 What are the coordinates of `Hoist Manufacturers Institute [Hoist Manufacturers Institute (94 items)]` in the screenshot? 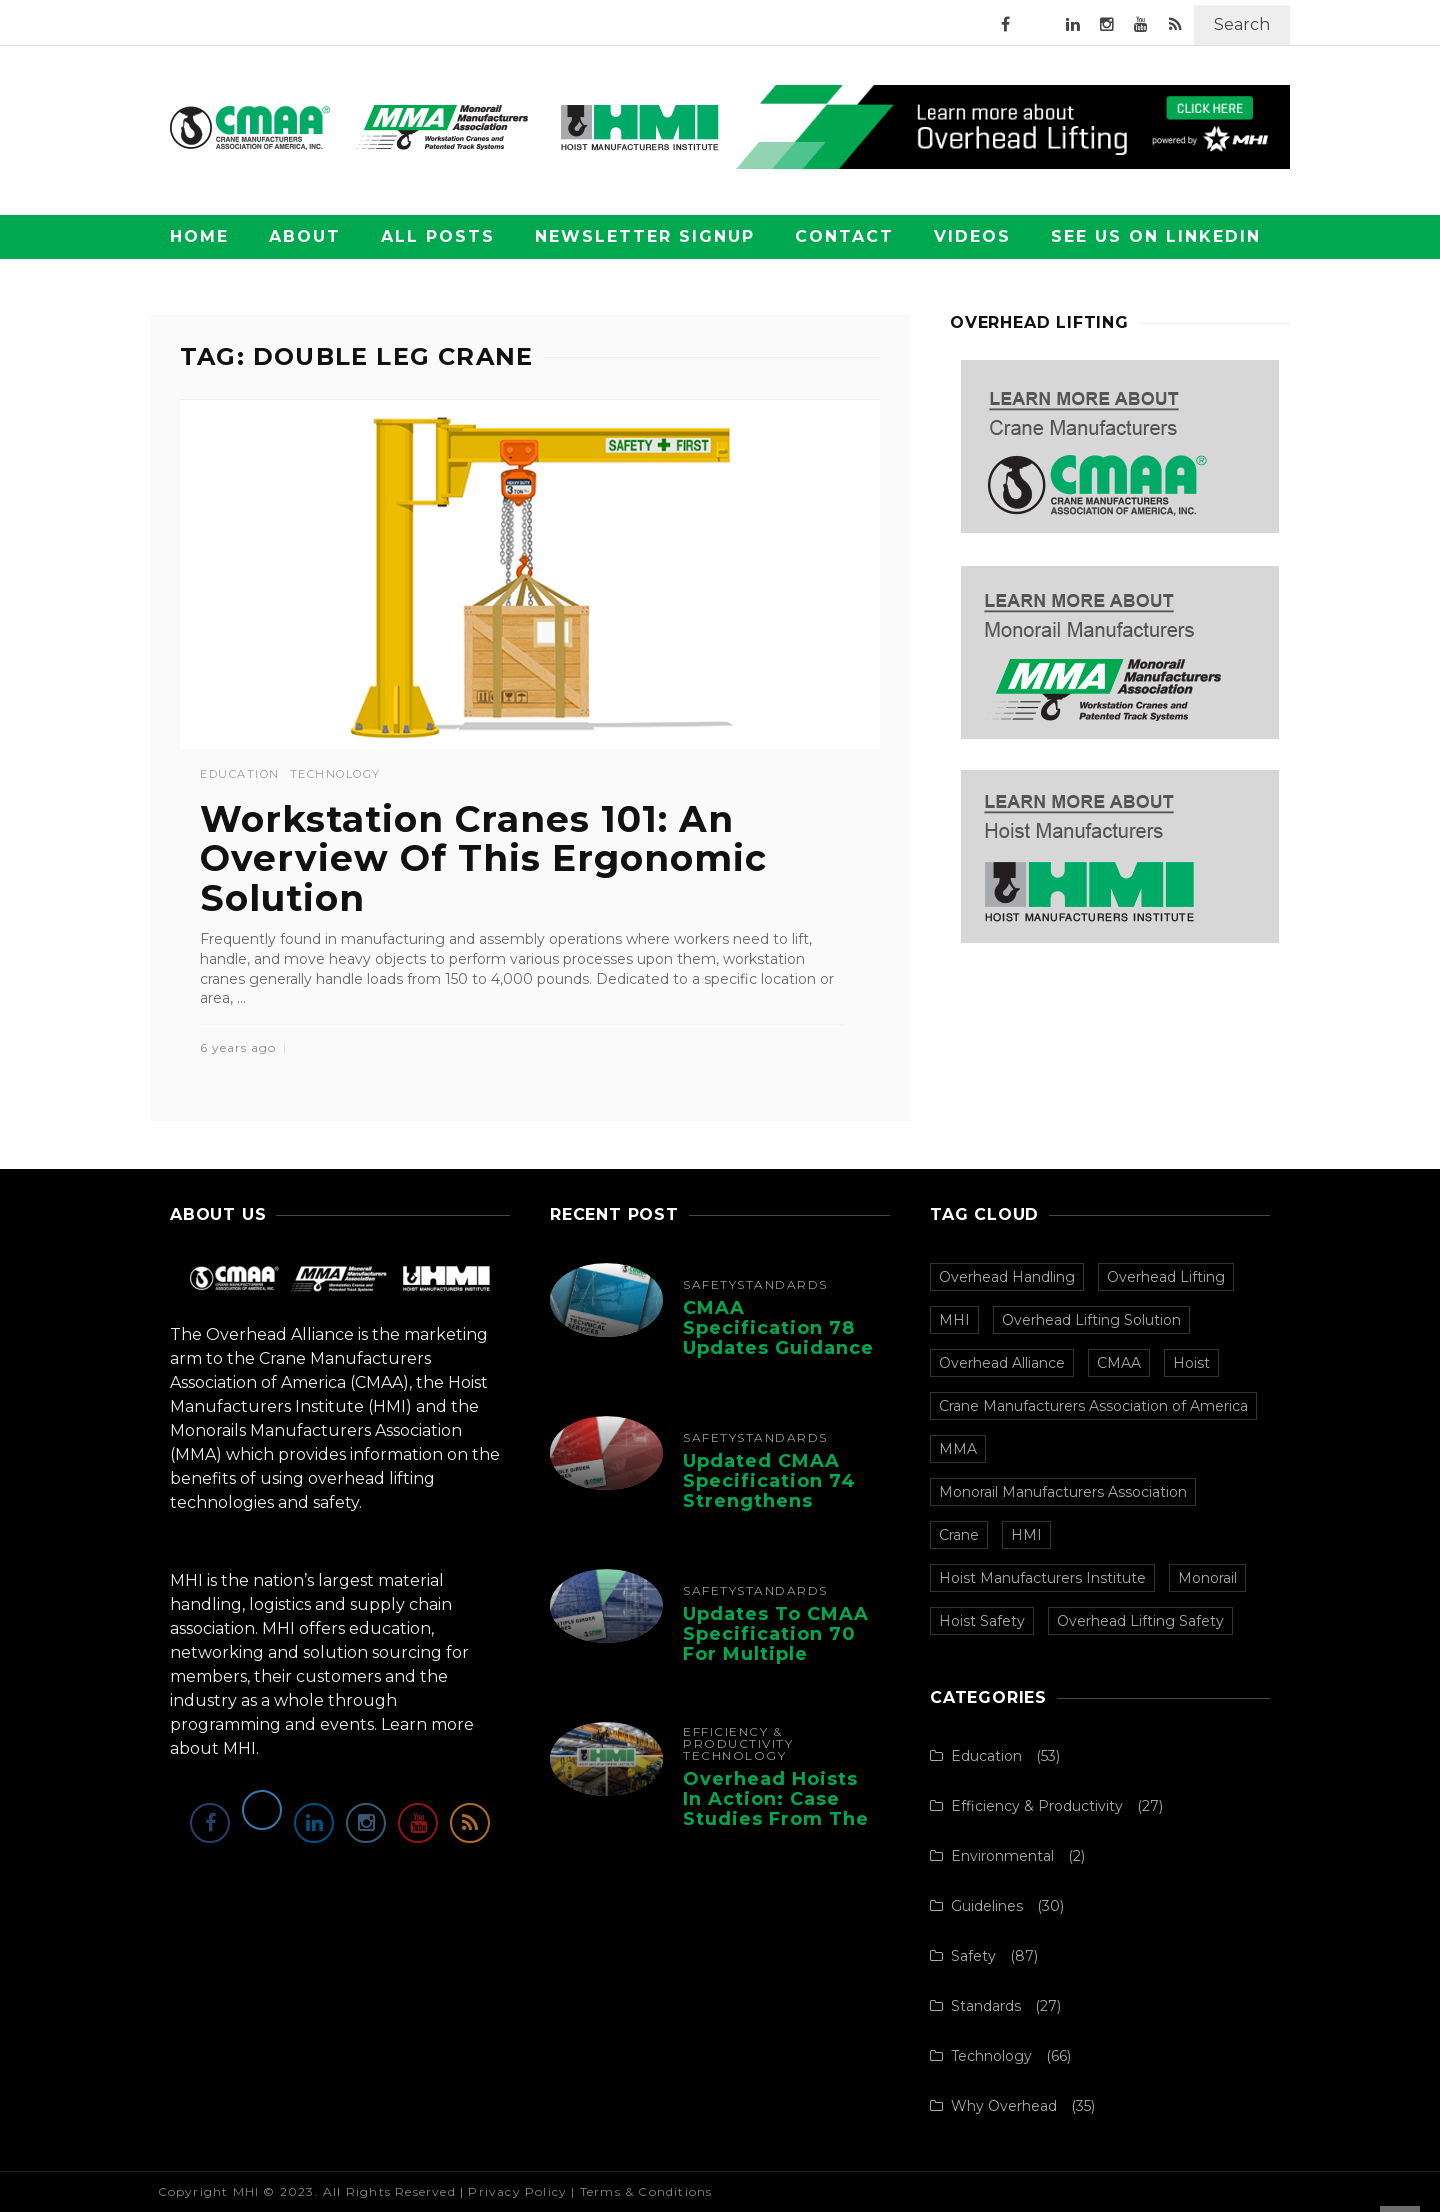 It's located at (1042, 1578).